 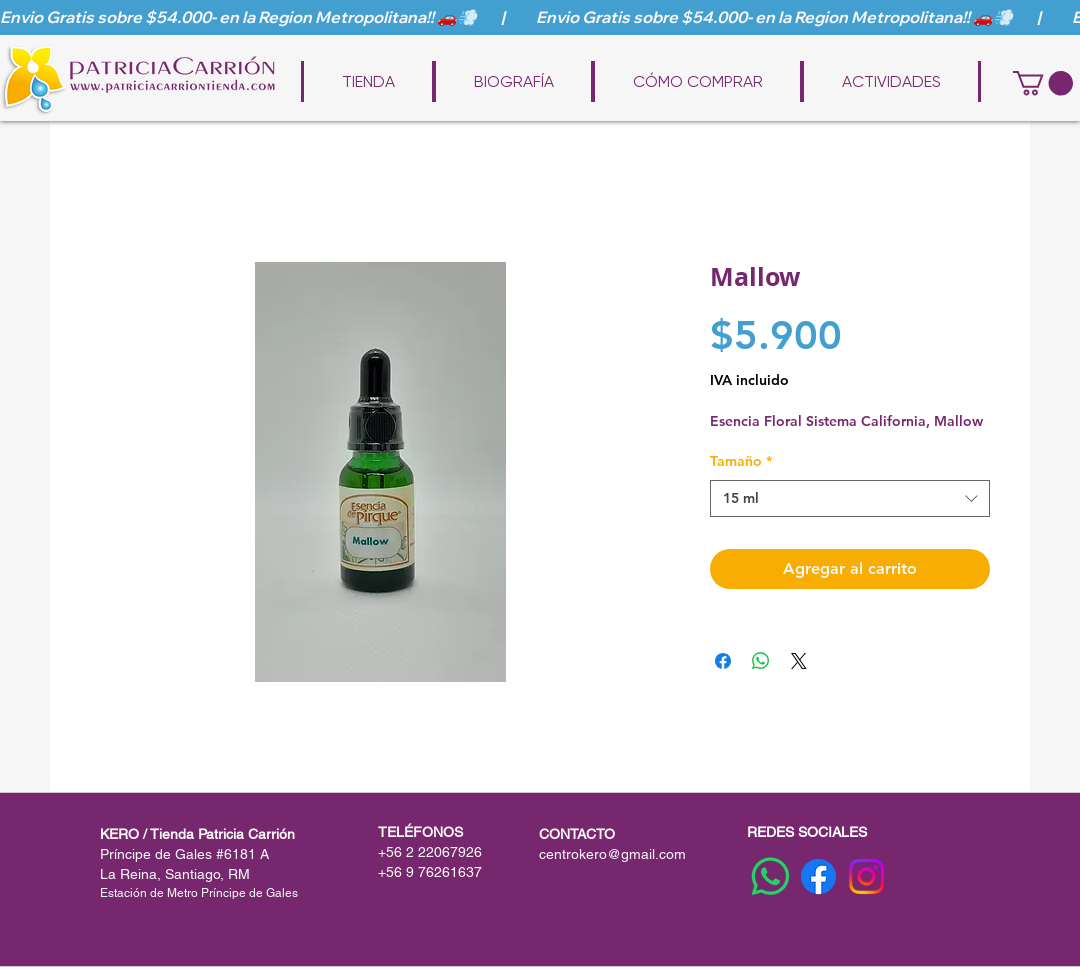 I want to click on [button], so click(x=1043, y=83).